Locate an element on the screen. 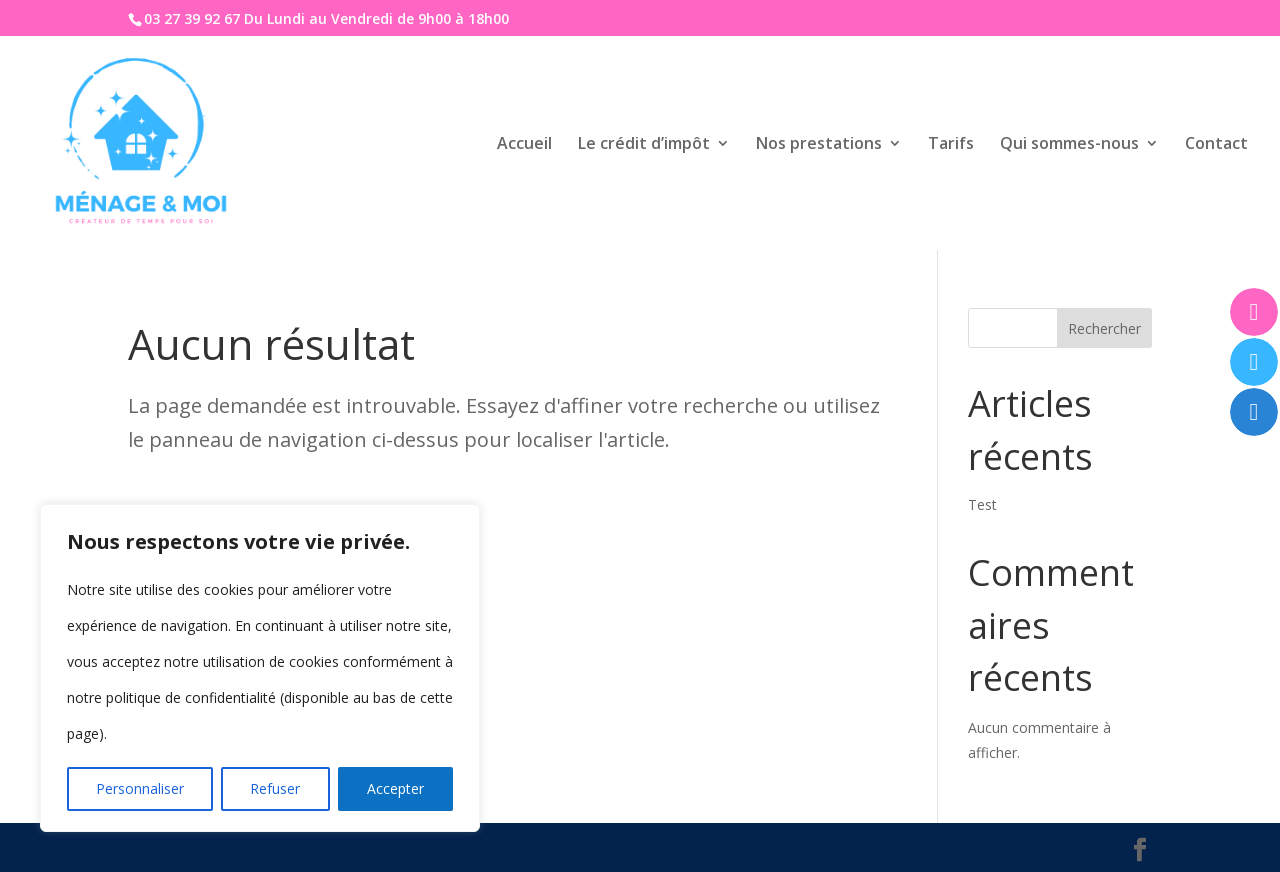 This screenshot has height=872, width=1280. Accueil is located at coordinates (524, 145).